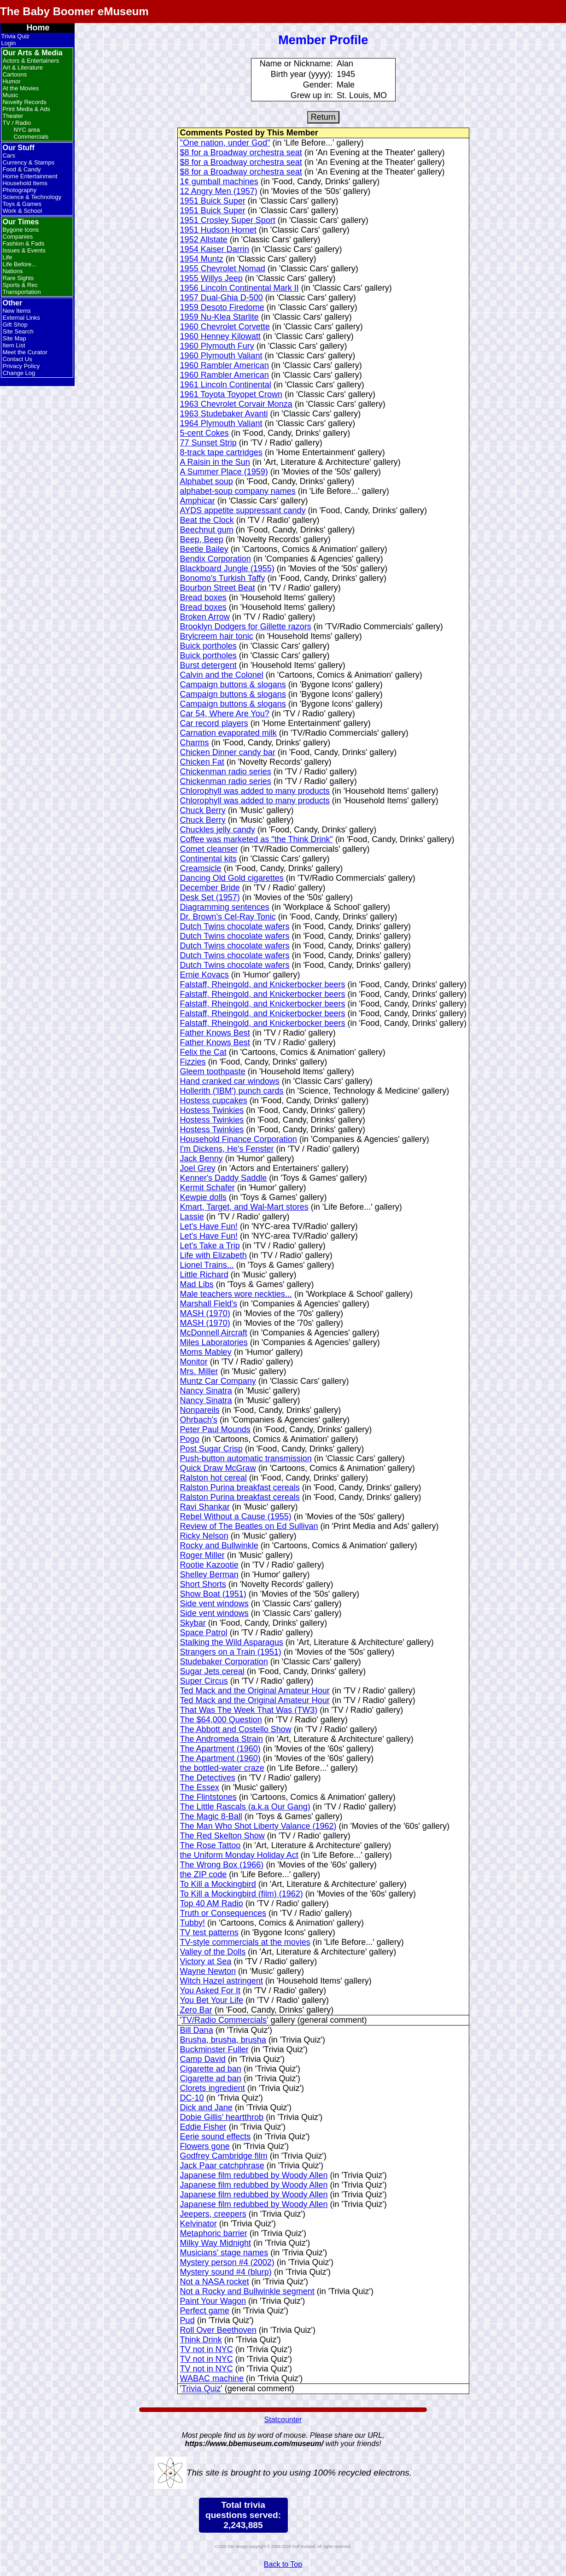 This screenshot has width=566, height=2576. What do you see at coordinates (224, 1661) in the screenshot?
I see `Studebaker Corporation` at bounding box center [224, 1661].